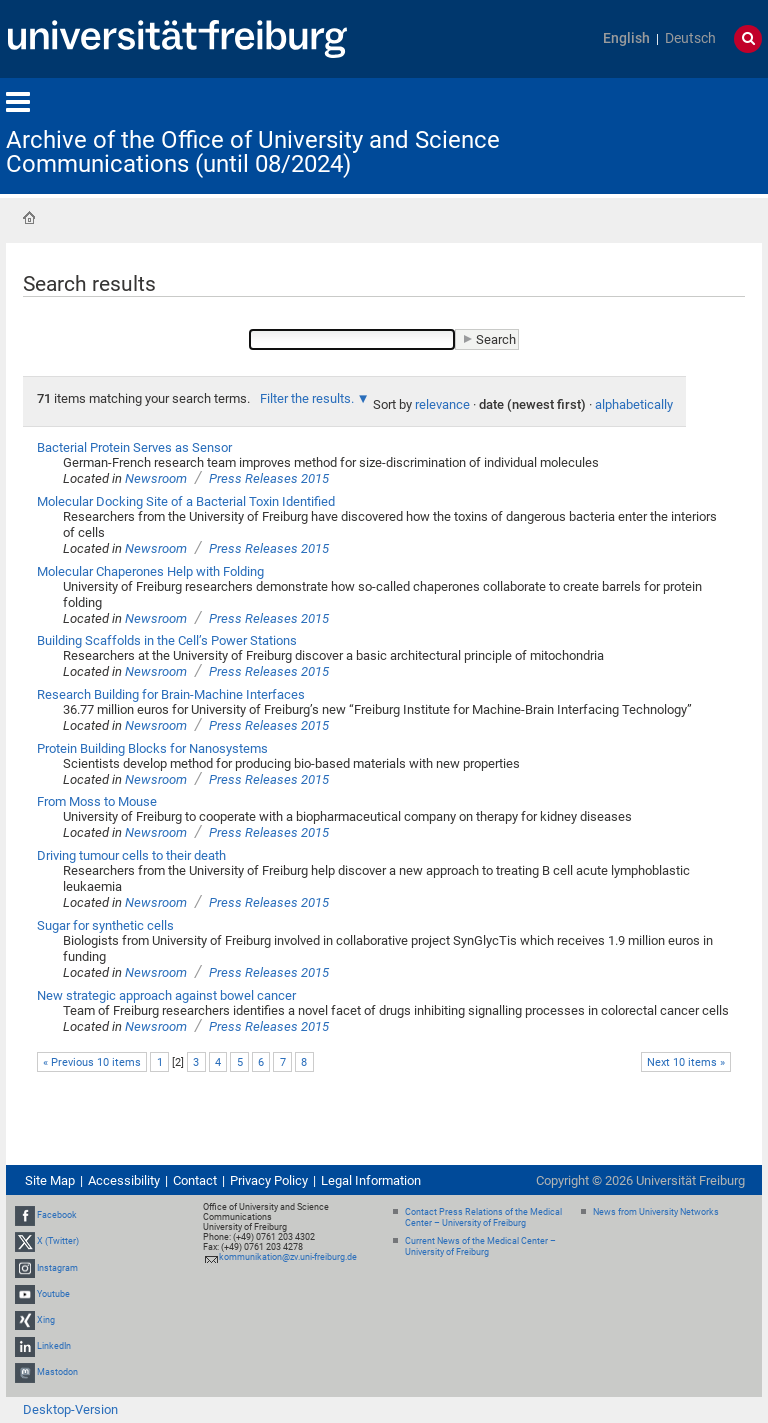  I want to click on Contact Press Relations of the Medical Center – University of Freiburg, so click(483, 1217).